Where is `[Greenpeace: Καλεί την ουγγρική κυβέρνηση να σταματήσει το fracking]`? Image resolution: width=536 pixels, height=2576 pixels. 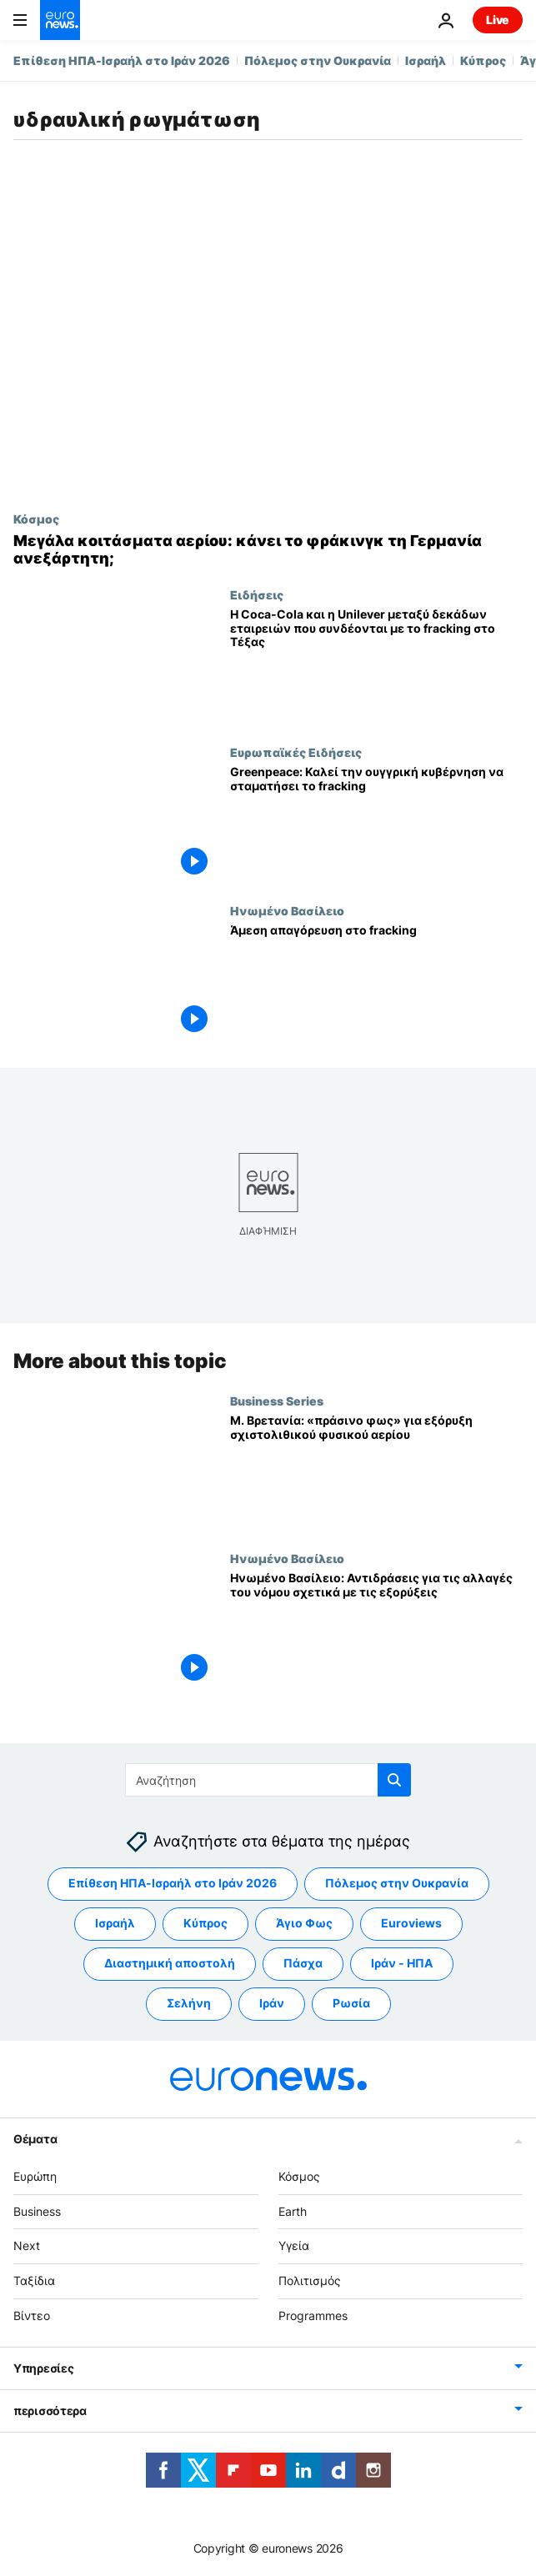 [Greenpeace: Καλεί την ουγγρική κυβέρνηση να σταματήσει το fracking] is located at coordinates (376, 824).